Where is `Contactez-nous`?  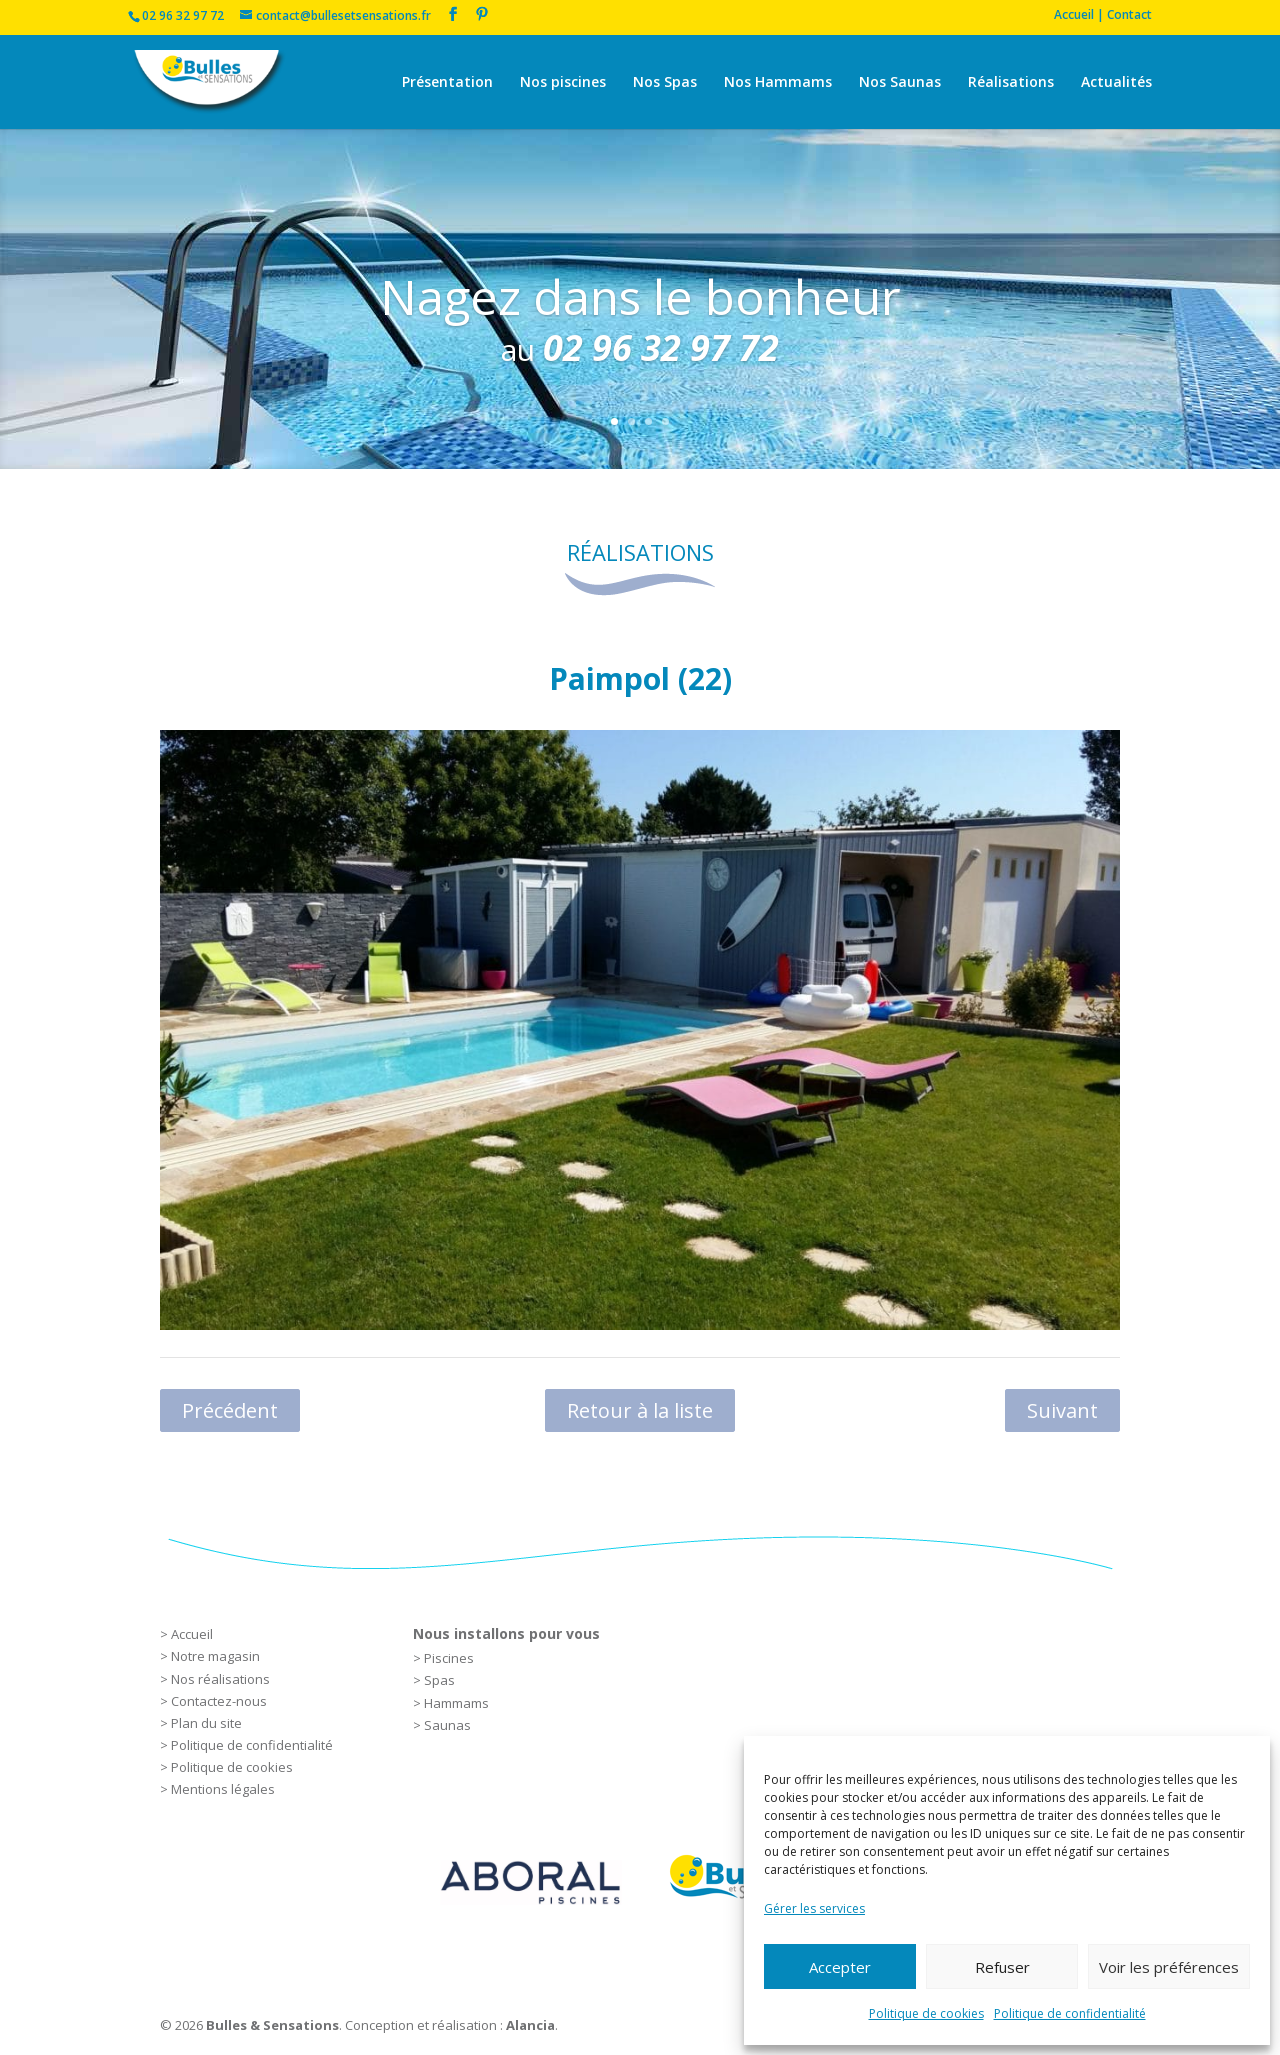
Contactez-nous is located at coordinates (219, 1701).